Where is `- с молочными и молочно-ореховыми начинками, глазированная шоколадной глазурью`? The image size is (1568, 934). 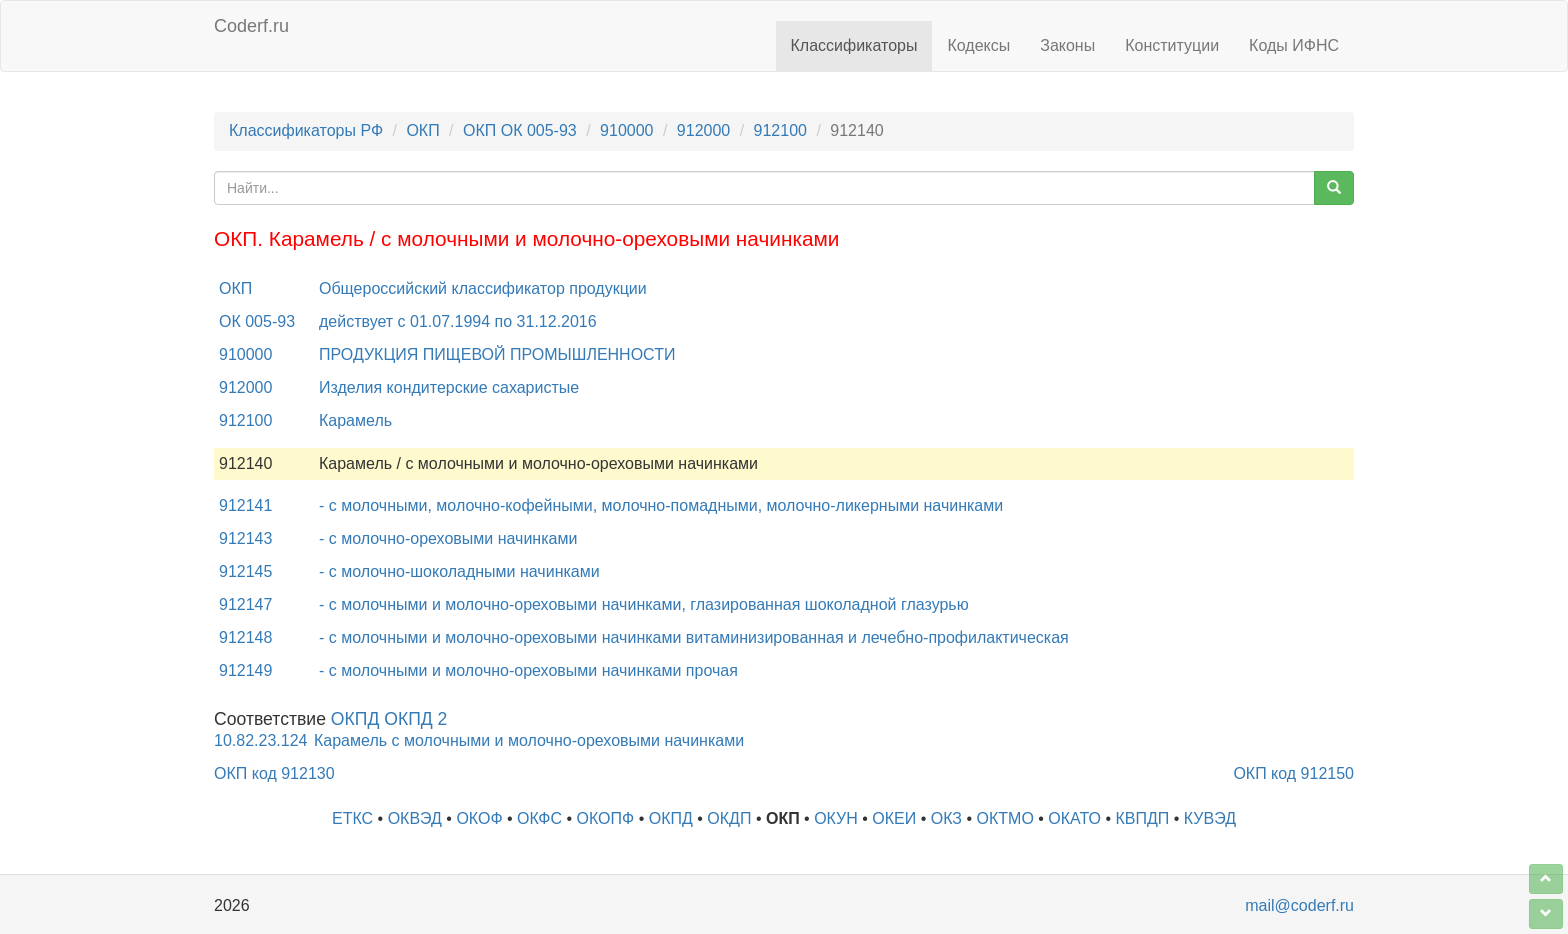
- с молочными и молочно-ореховыми начинками, глазированная шоколадной глазурью is located at coordinates (644, 604).